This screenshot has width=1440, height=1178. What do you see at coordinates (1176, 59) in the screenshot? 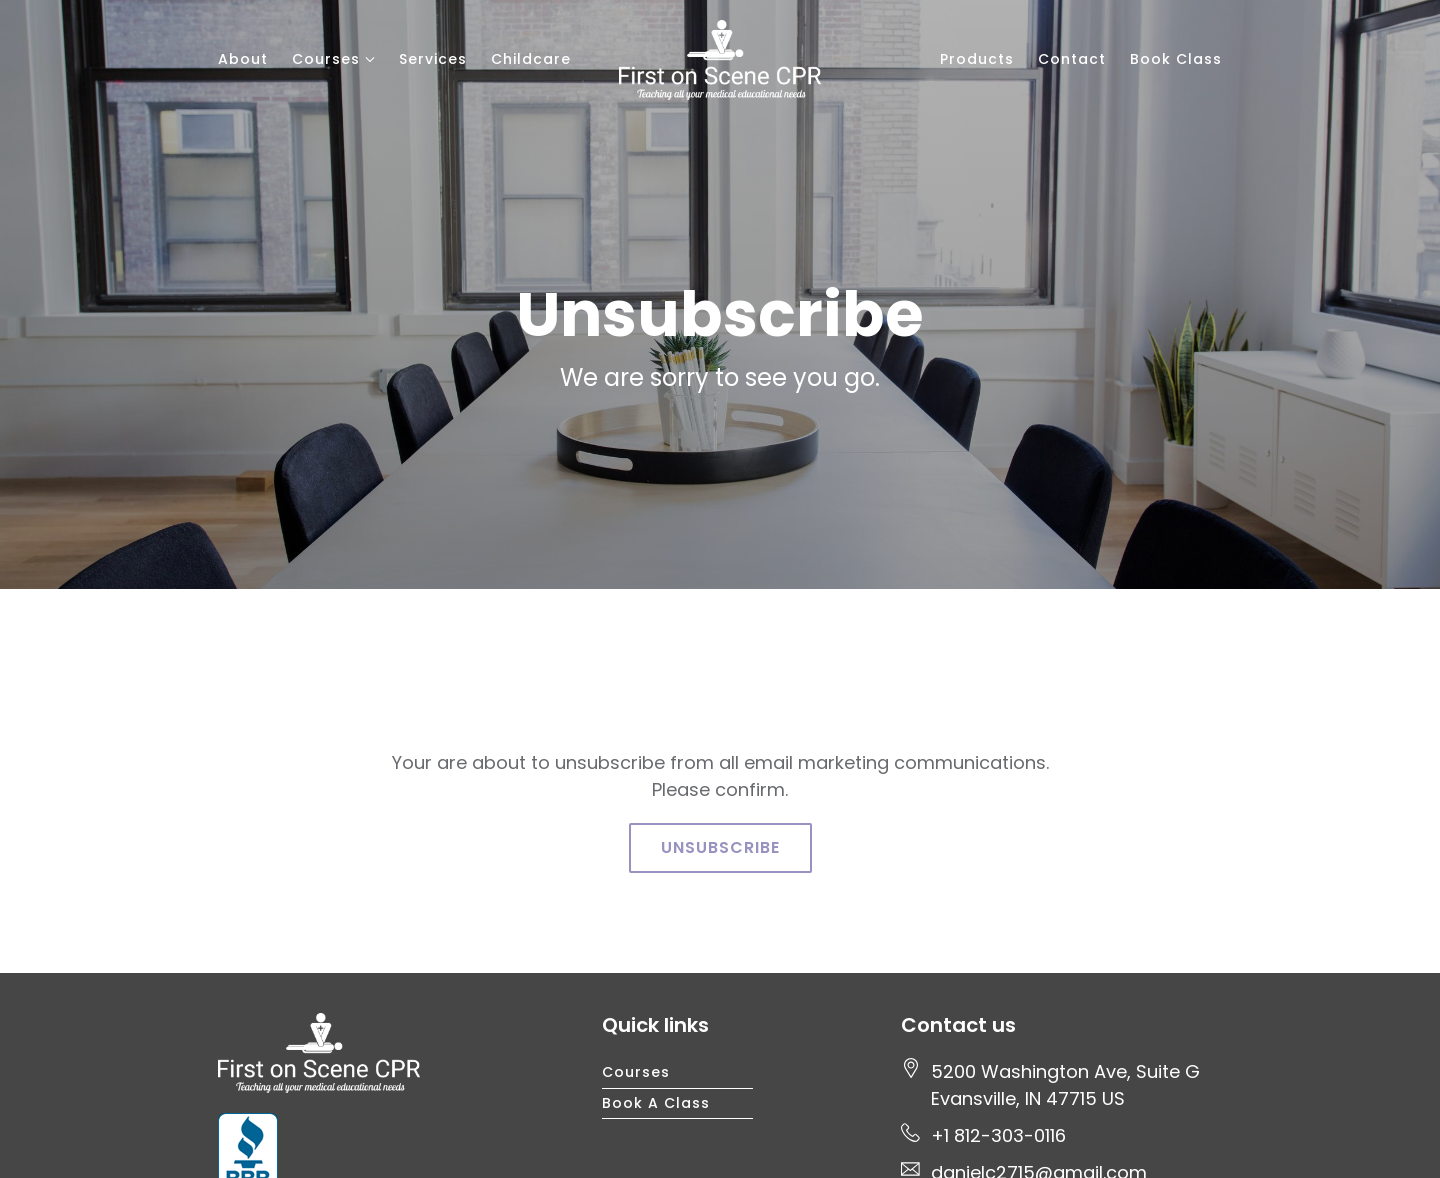
I see `Book Class` at bounding box center [1176, 59].